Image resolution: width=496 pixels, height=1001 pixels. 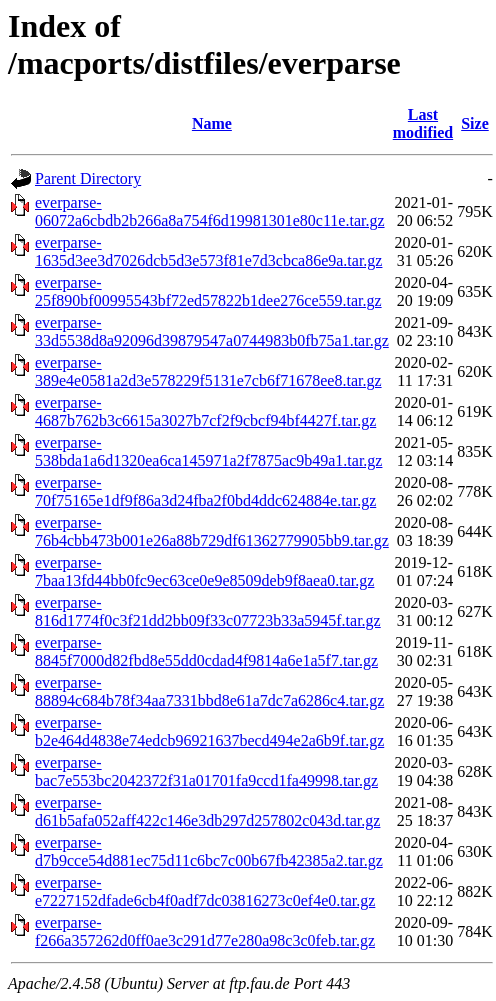 I want to click on everparse-8845f7000d82fbd8e55dd0cdad4f9814a6e1a5f7.tar.gz, so click(x=206, y=651).